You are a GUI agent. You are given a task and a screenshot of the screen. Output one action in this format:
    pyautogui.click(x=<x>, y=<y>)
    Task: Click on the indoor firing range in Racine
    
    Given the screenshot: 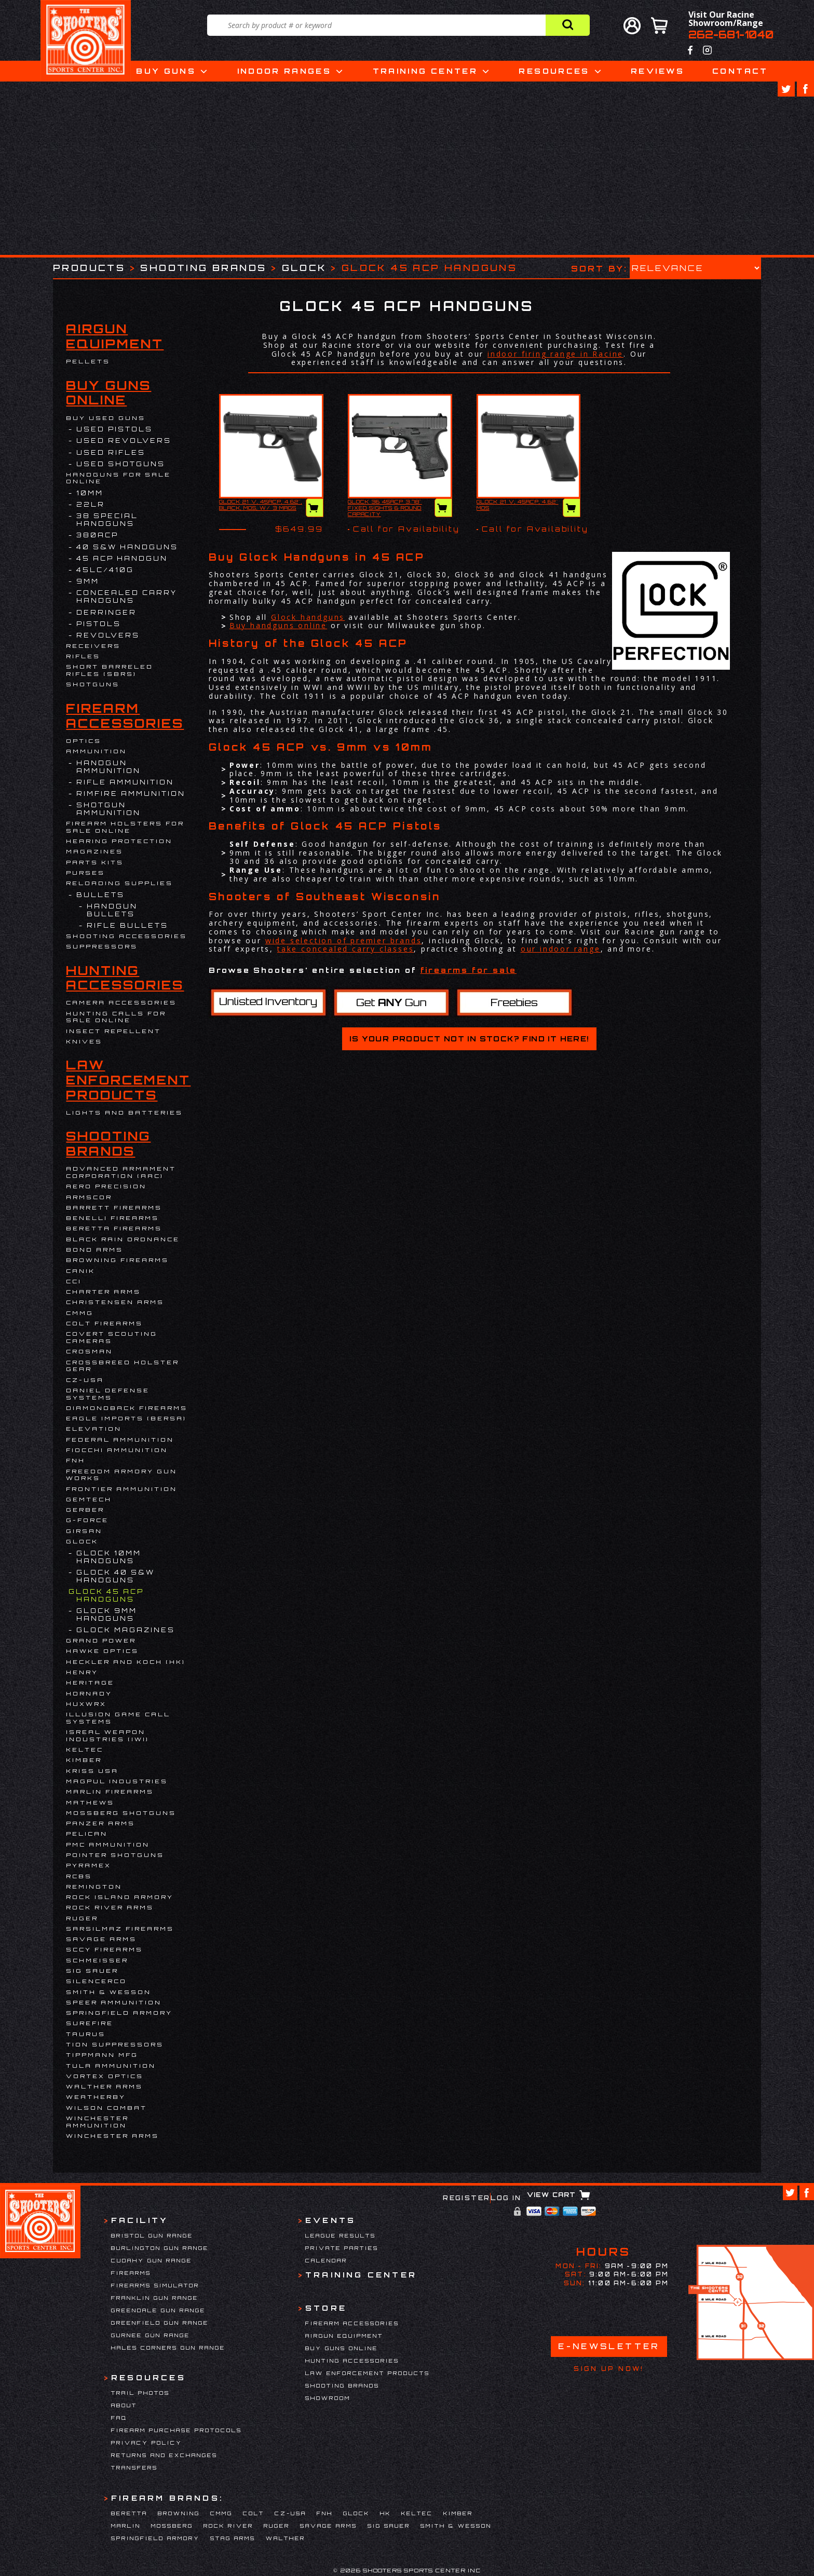 What is the action you would take?
    pyautogui.click(x=555, y=354)
    